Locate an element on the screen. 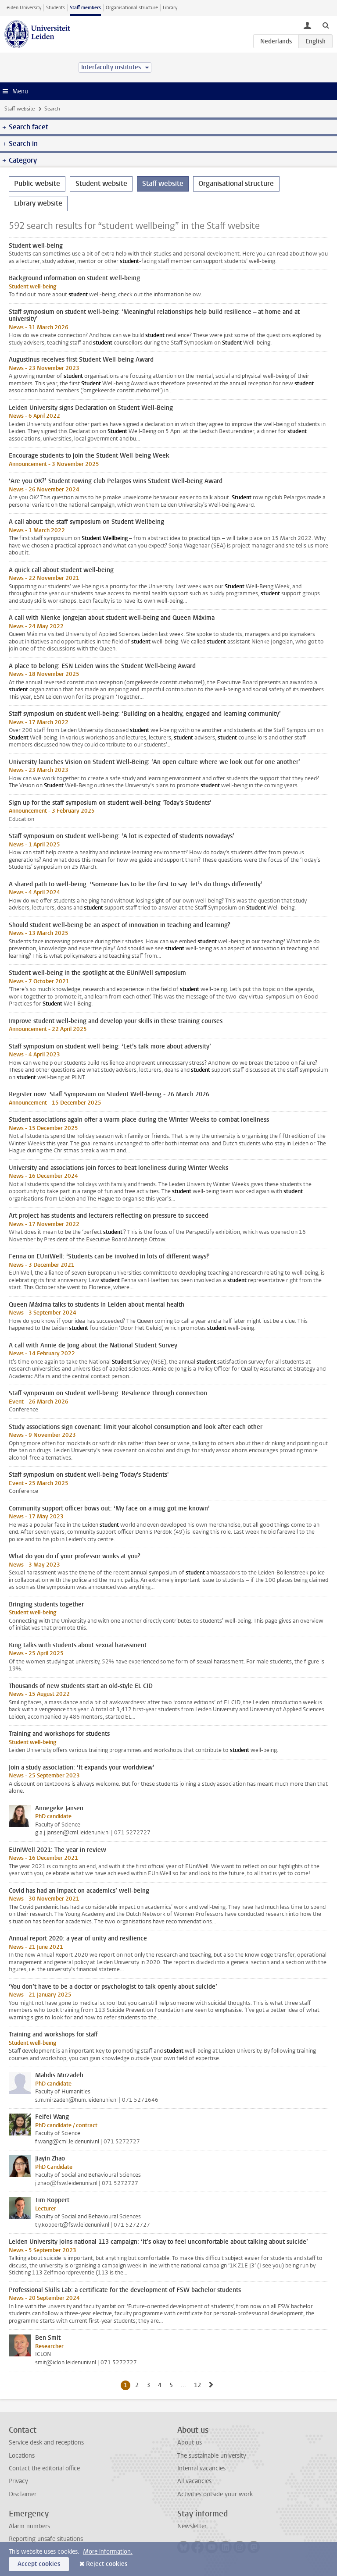  Activities outside your work is located at coordinates (215, 2494).